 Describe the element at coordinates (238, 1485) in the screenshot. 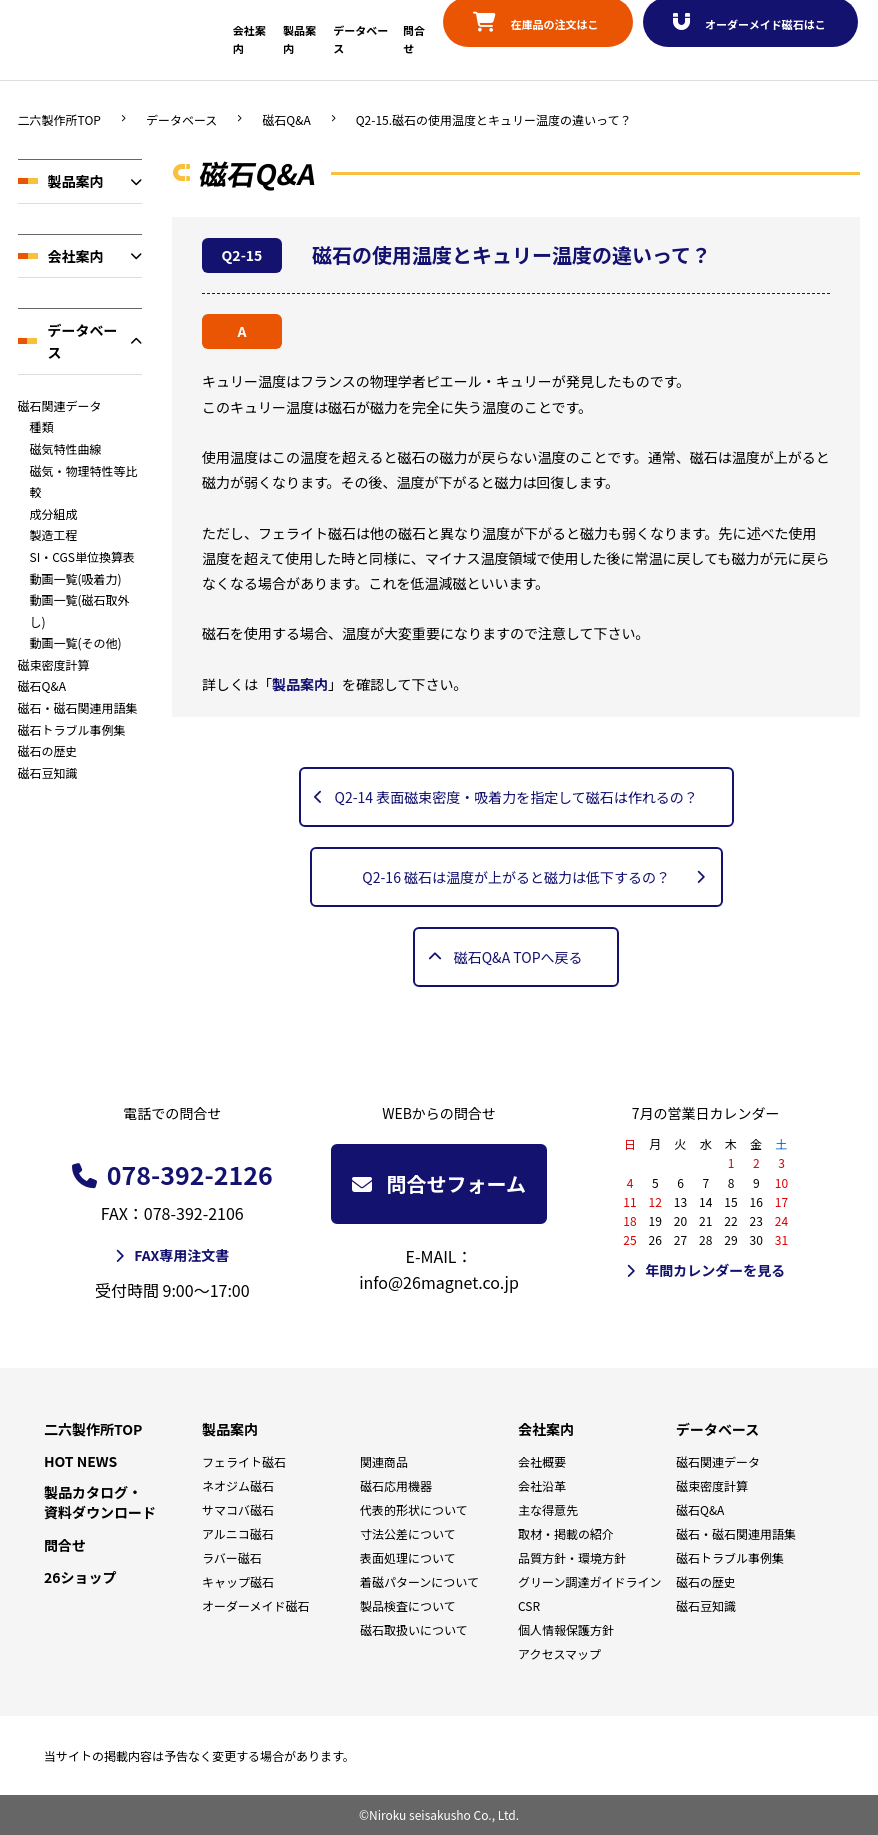

I see `ネオジム磁石` at that location.